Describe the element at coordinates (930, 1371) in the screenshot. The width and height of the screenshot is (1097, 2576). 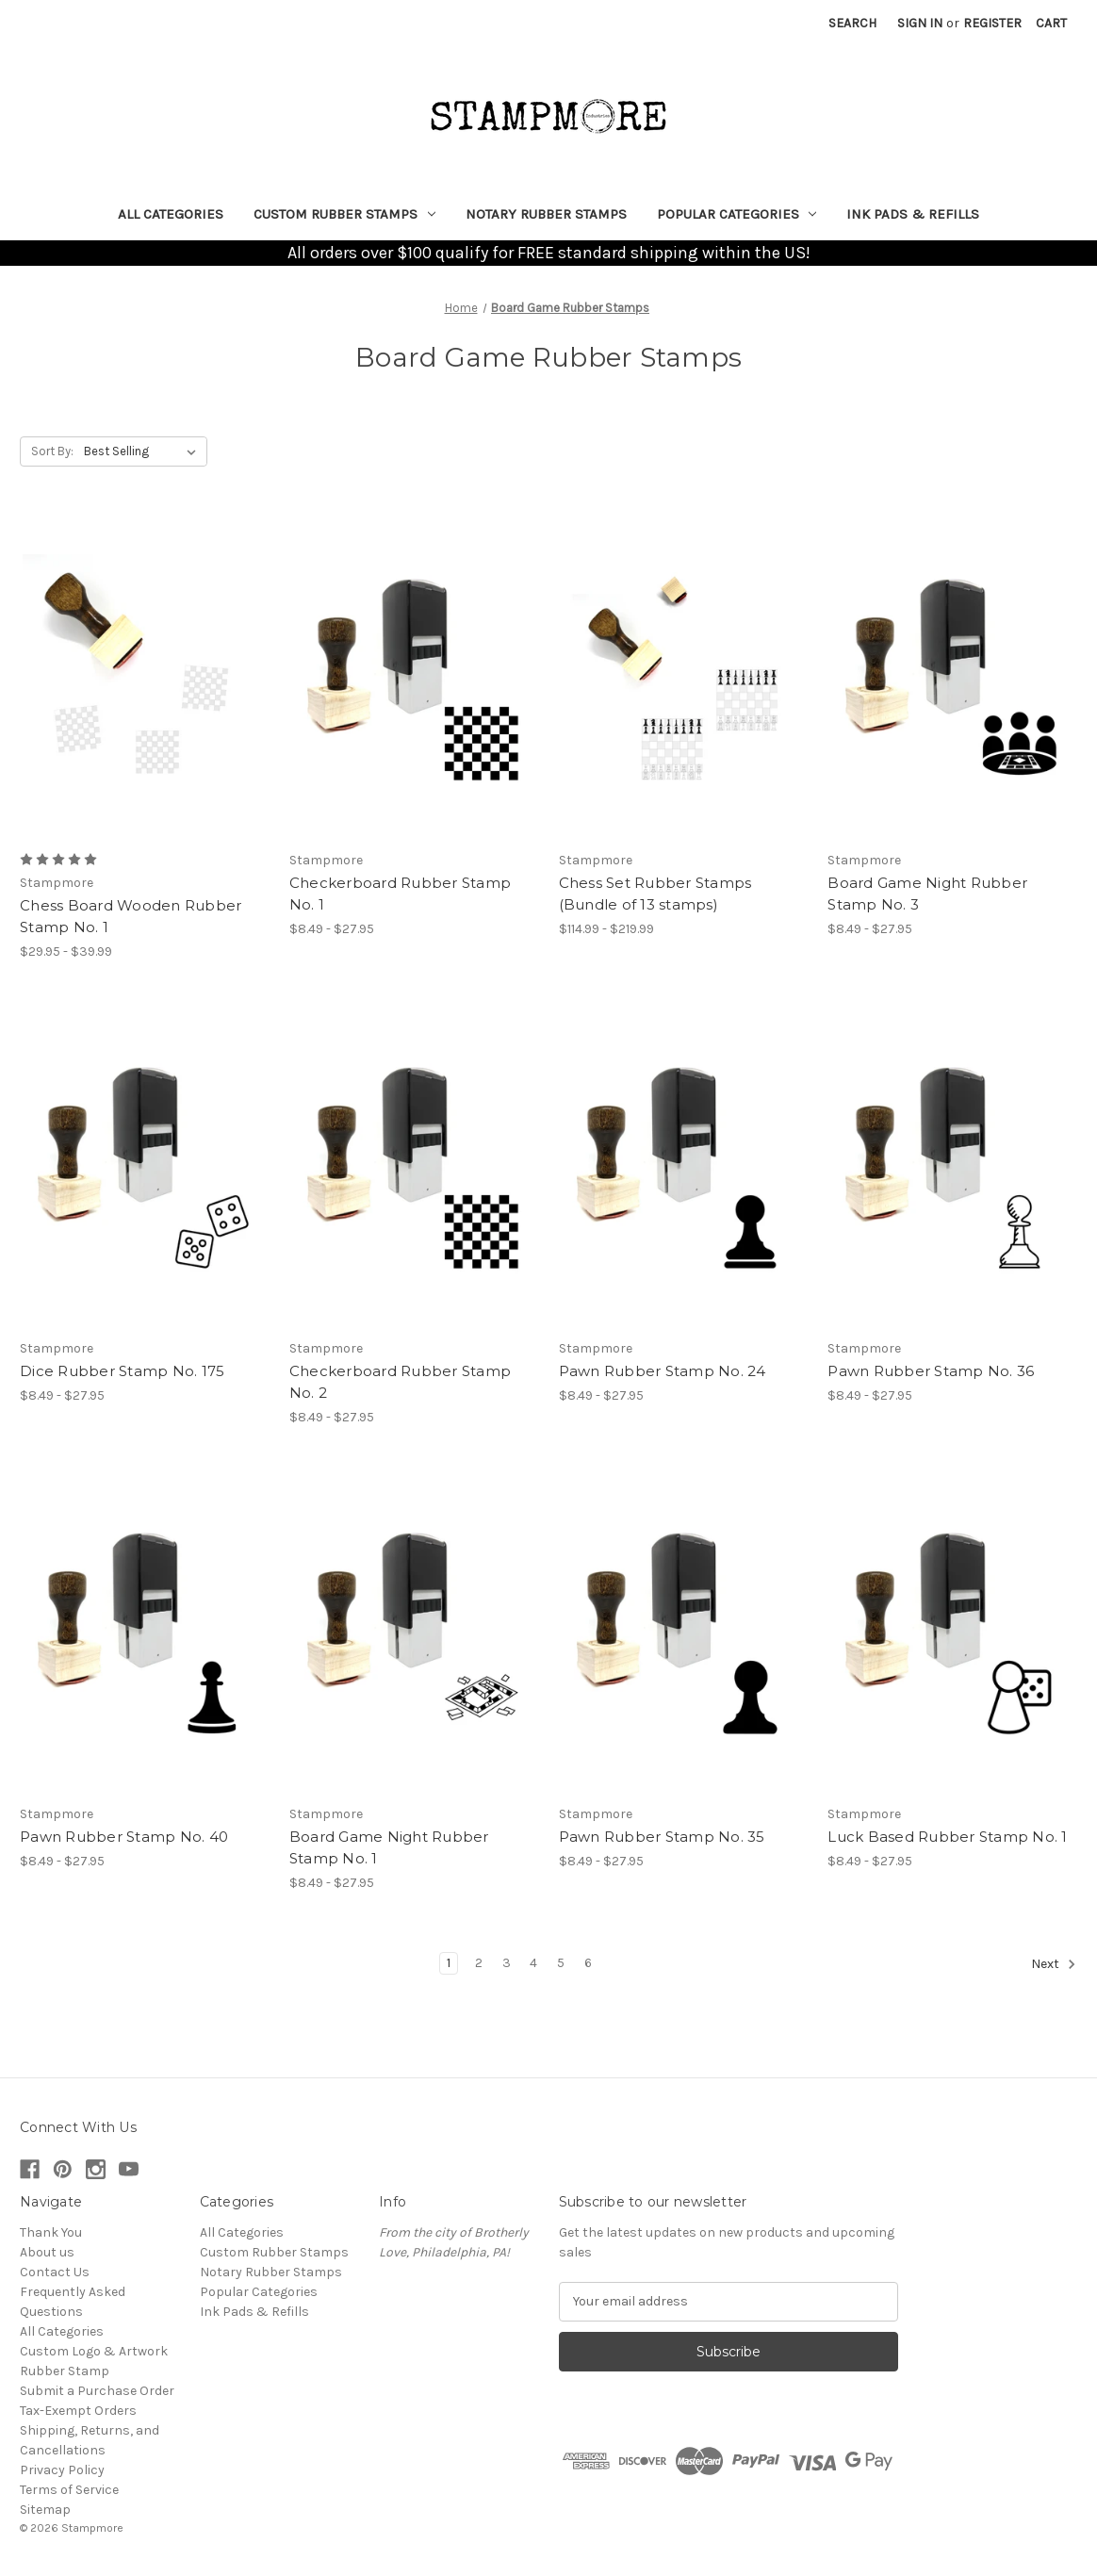
I see `Pawn Rubber Stamp No. 36 [Pawn Rubber Stamp No. 36, Price range from $8.49 to $27.95]` at that location.